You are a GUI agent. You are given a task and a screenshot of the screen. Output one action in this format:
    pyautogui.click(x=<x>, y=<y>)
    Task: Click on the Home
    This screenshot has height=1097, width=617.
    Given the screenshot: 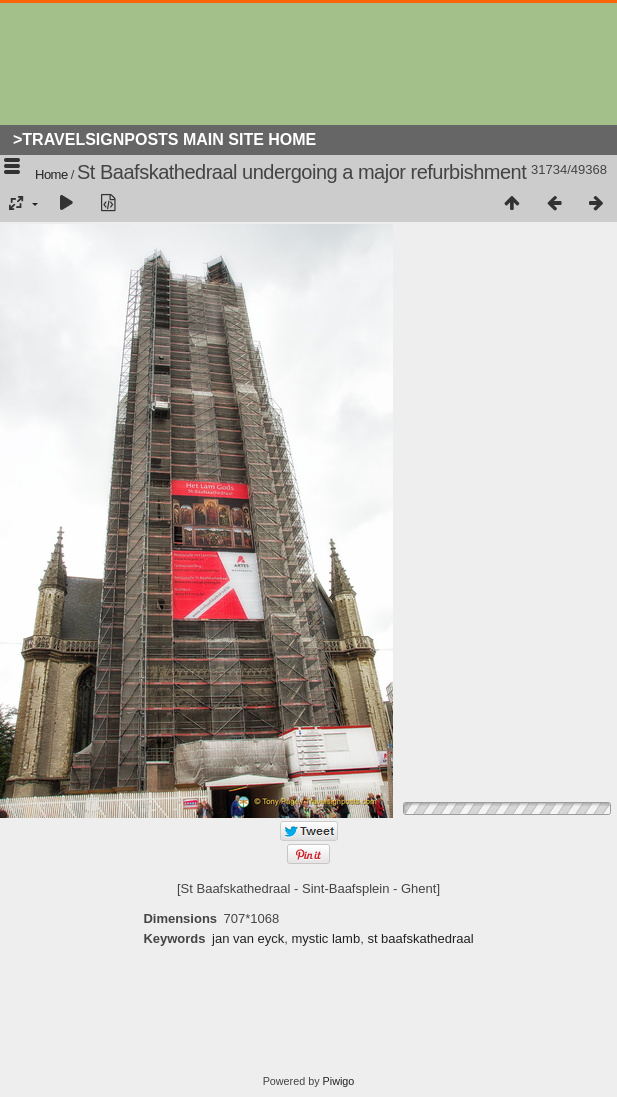 What is the action you would take?
    pyautogui.click(x=51, y=174)
    